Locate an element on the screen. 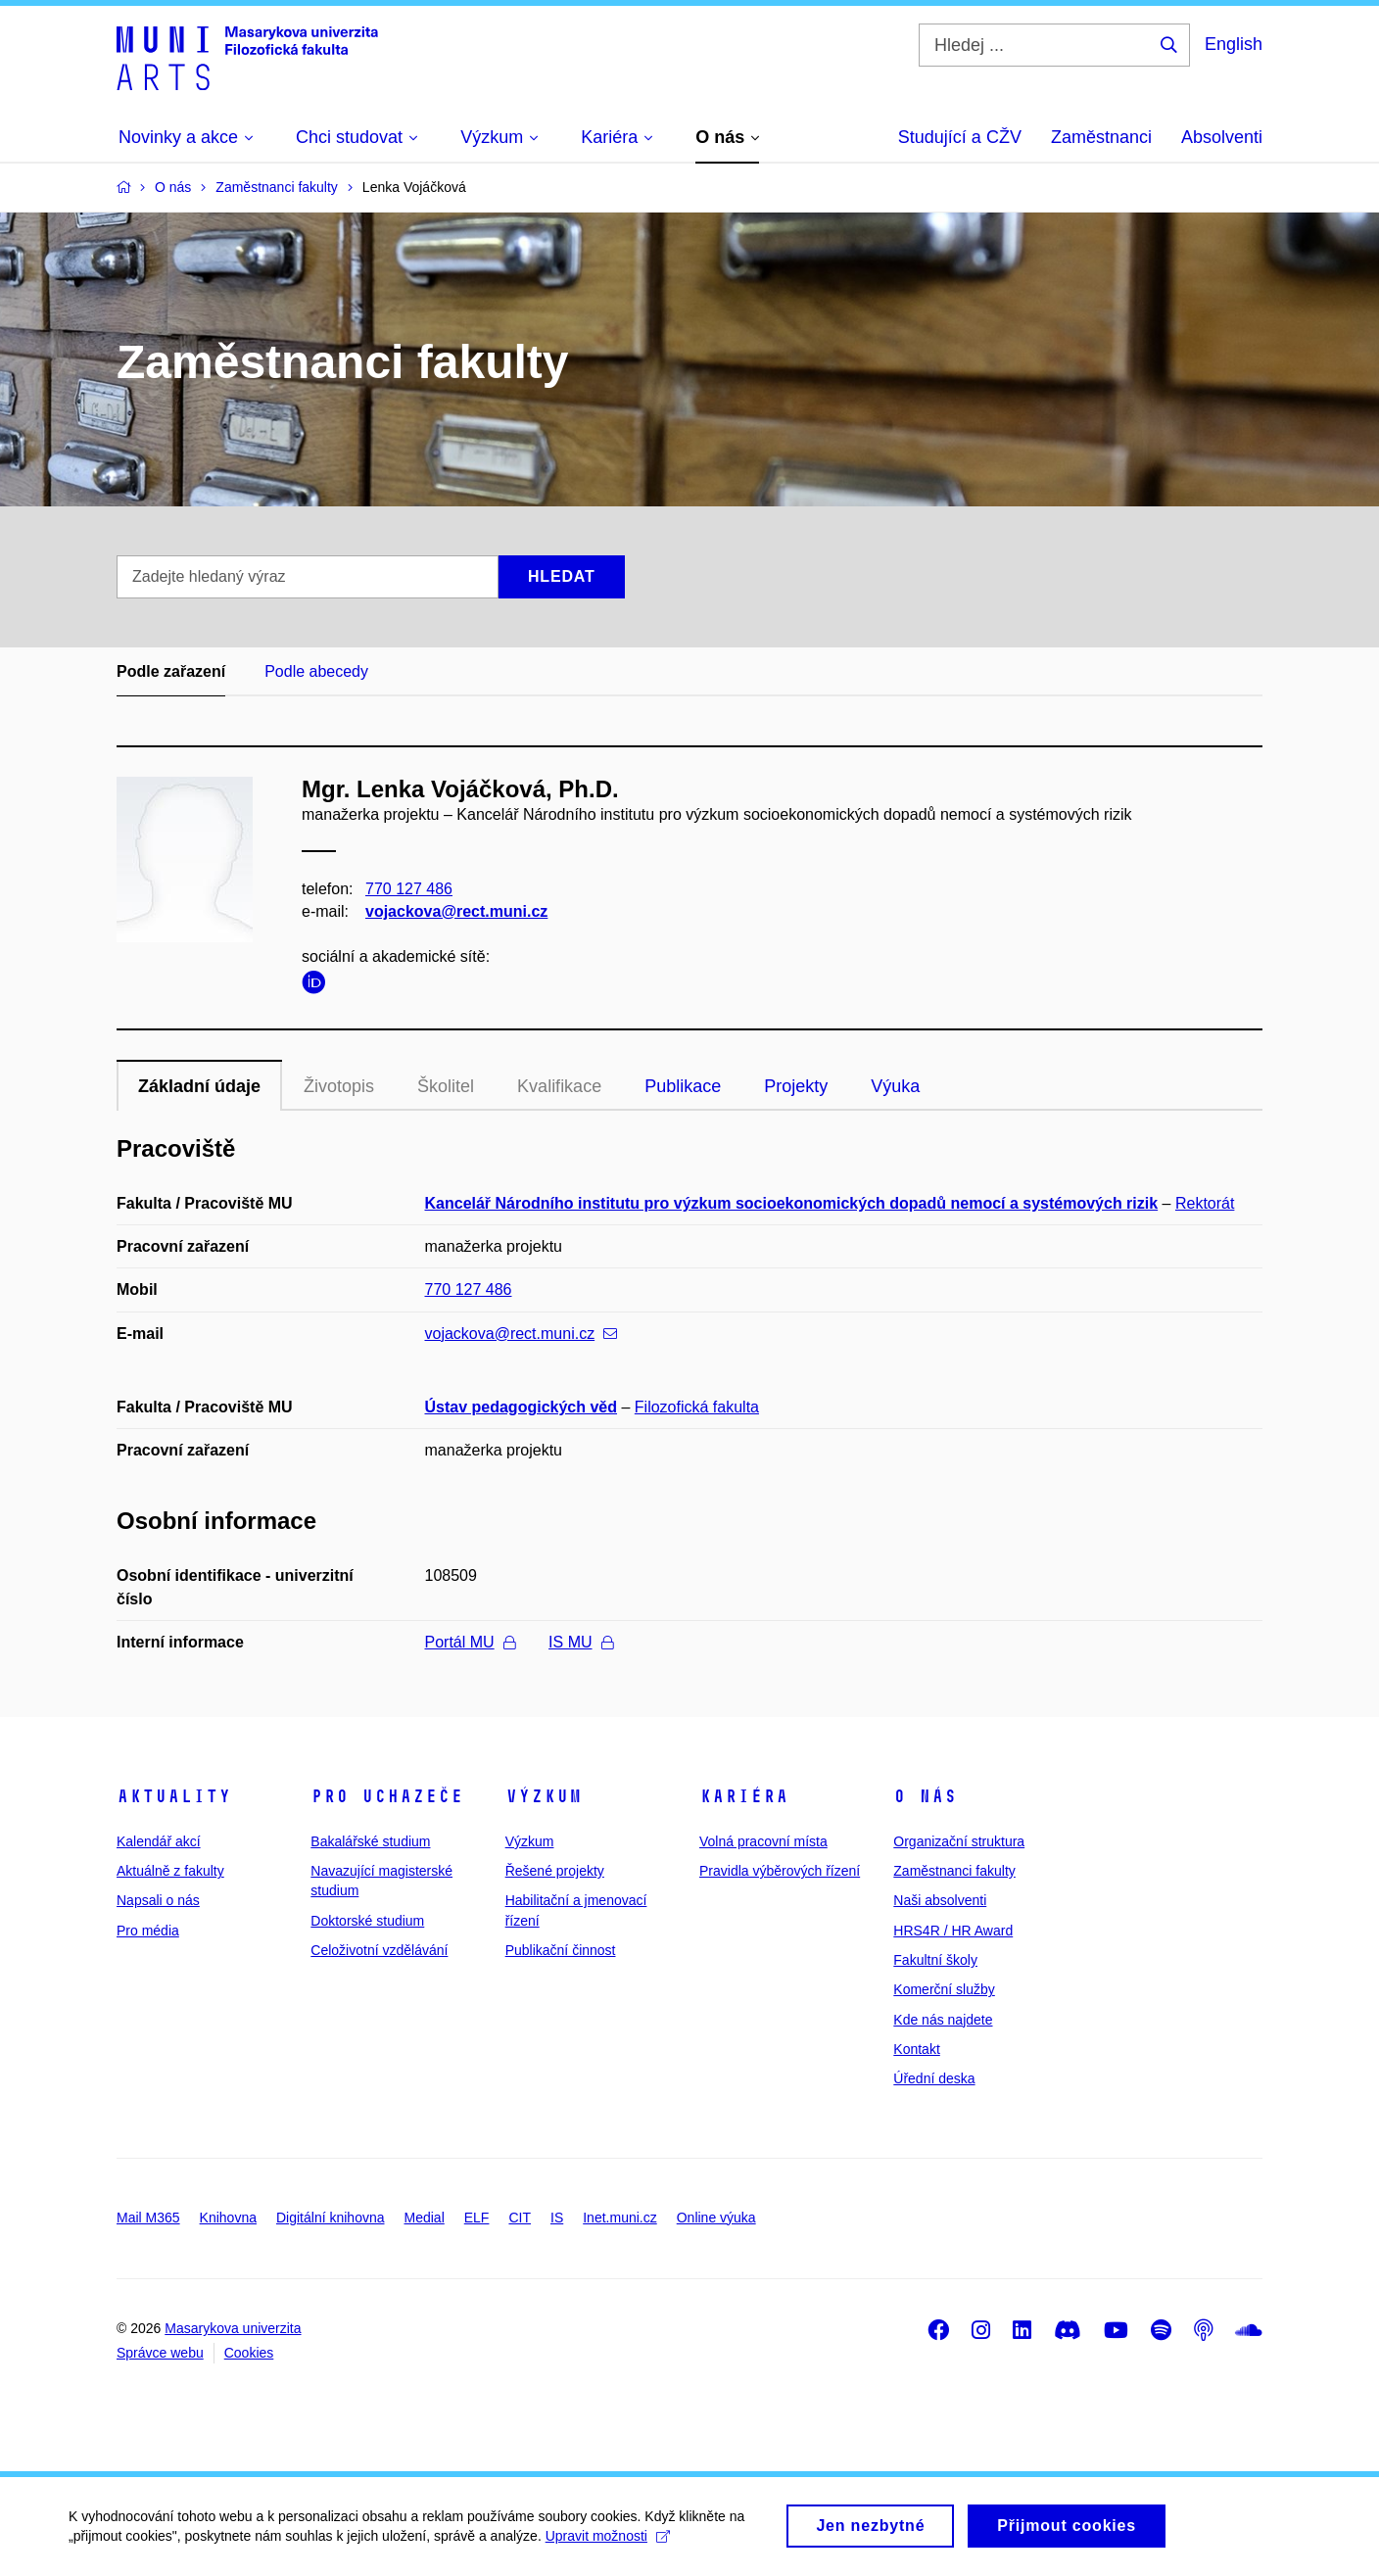 The width and height of the screenshot is (1379, 2576). Filozofická fakulta is located at coordinates (697, 1407).